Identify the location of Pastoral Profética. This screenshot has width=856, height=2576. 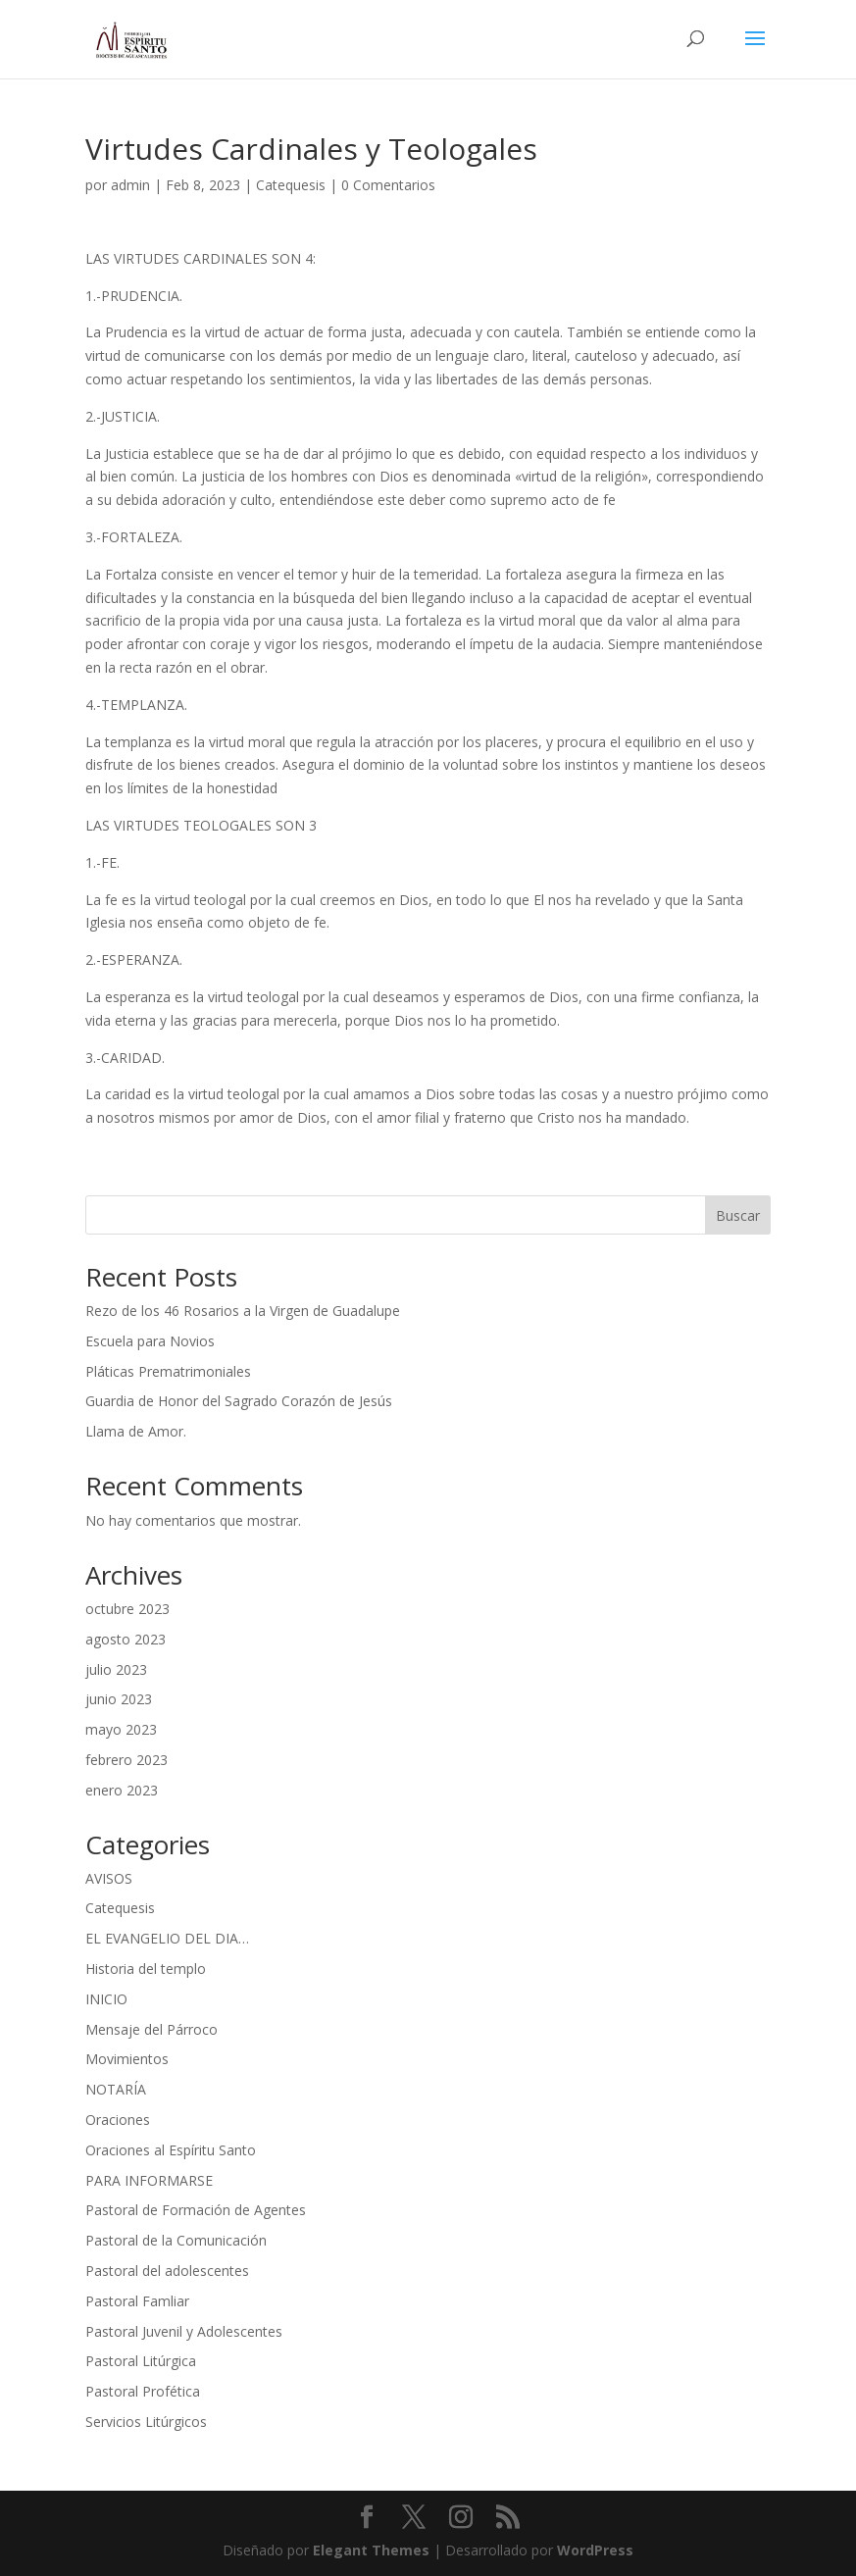
(142, 2391).